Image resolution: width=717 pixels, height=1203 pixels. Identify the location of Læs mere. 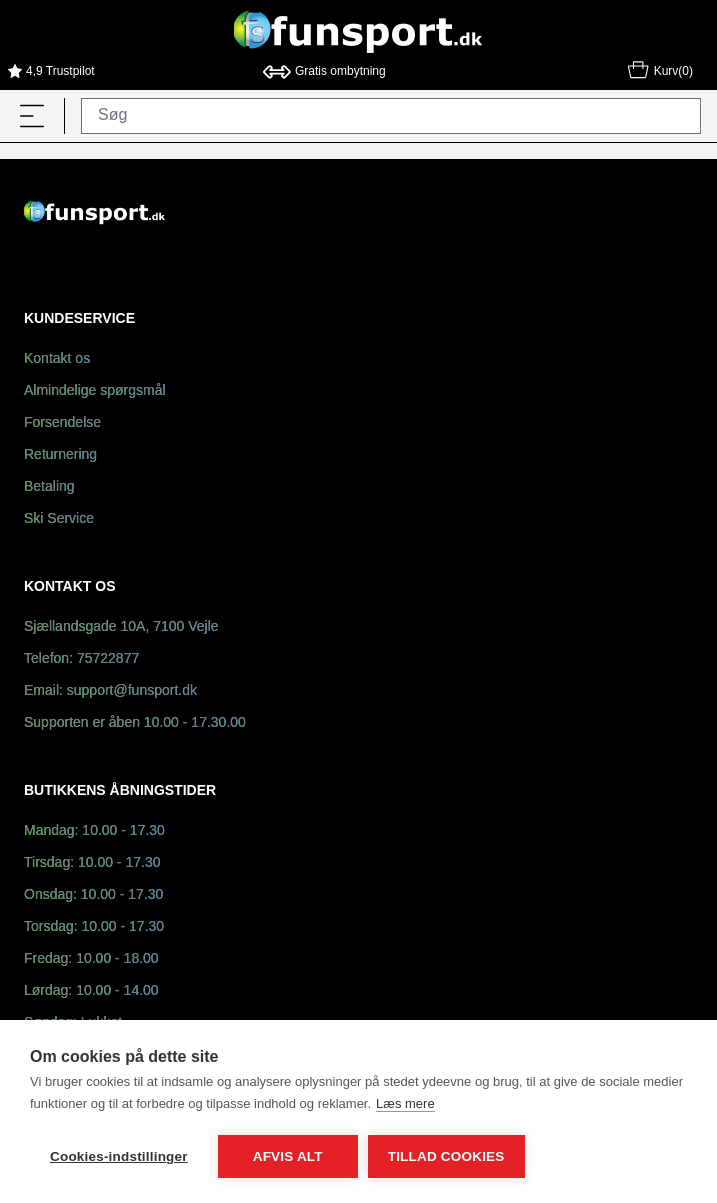
(405, 1103).